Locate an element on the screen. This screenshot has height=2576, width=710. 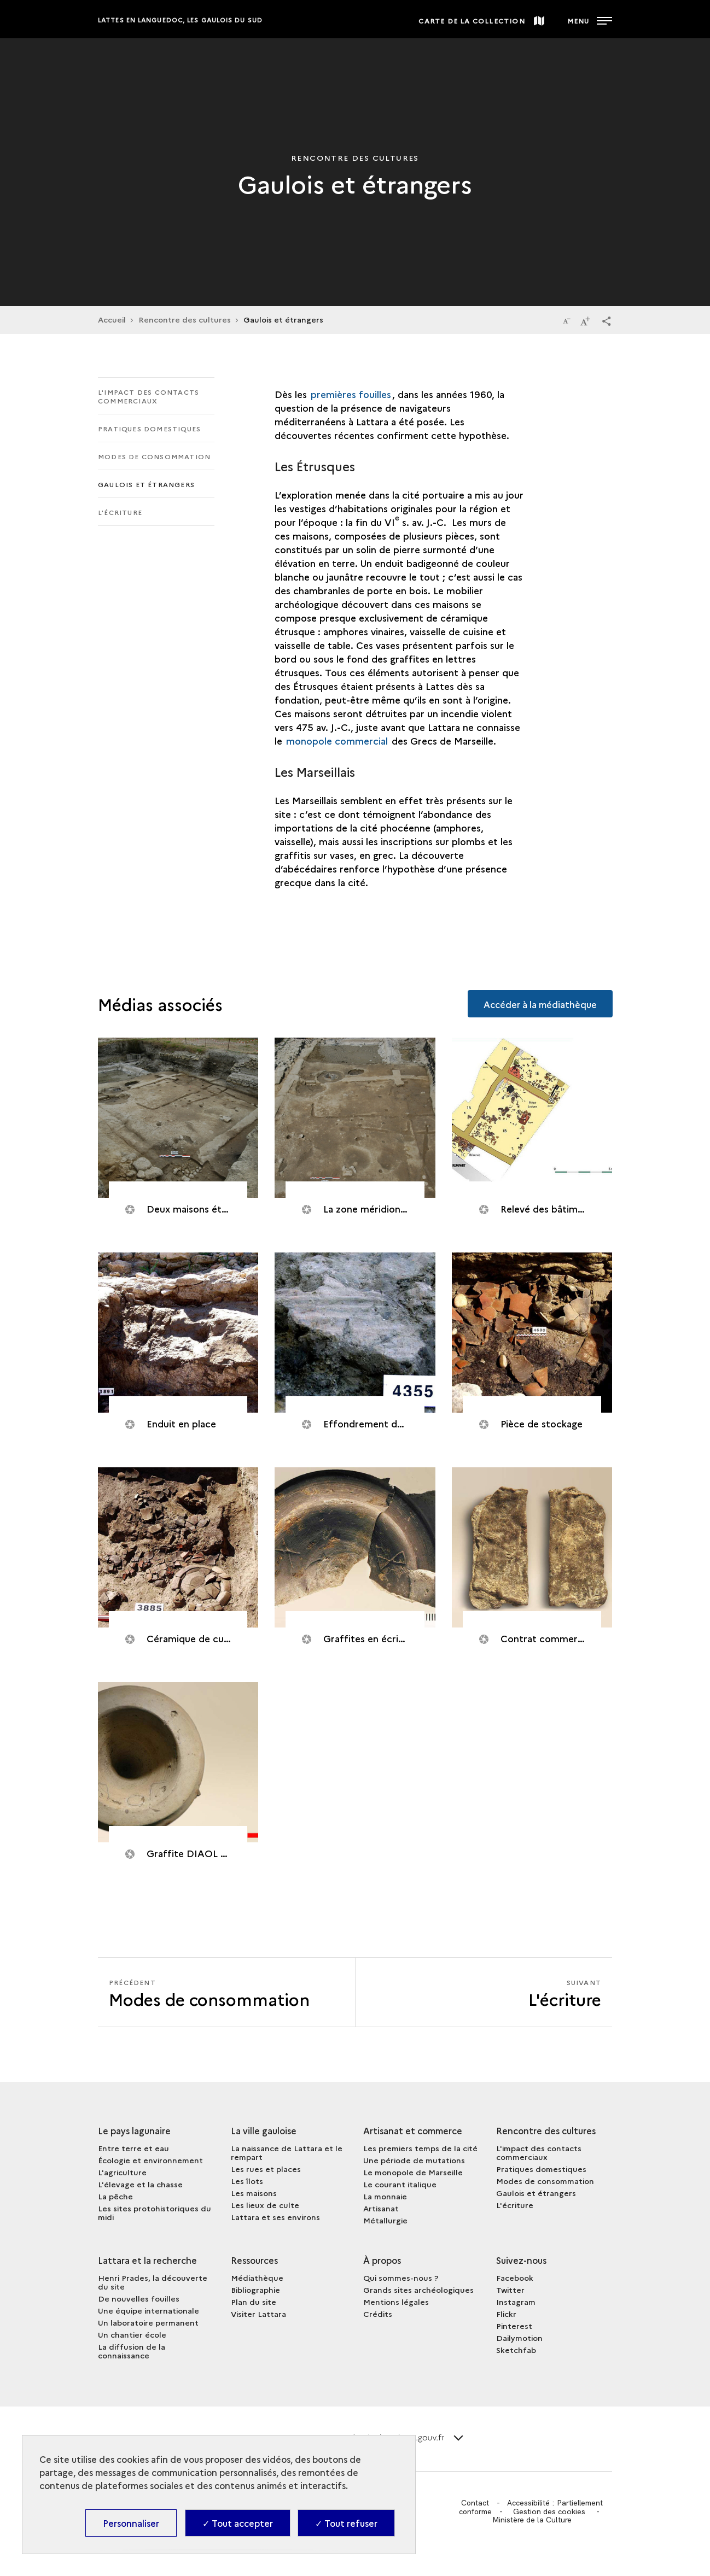
premières fouilles is located at coordinates (351, 394).